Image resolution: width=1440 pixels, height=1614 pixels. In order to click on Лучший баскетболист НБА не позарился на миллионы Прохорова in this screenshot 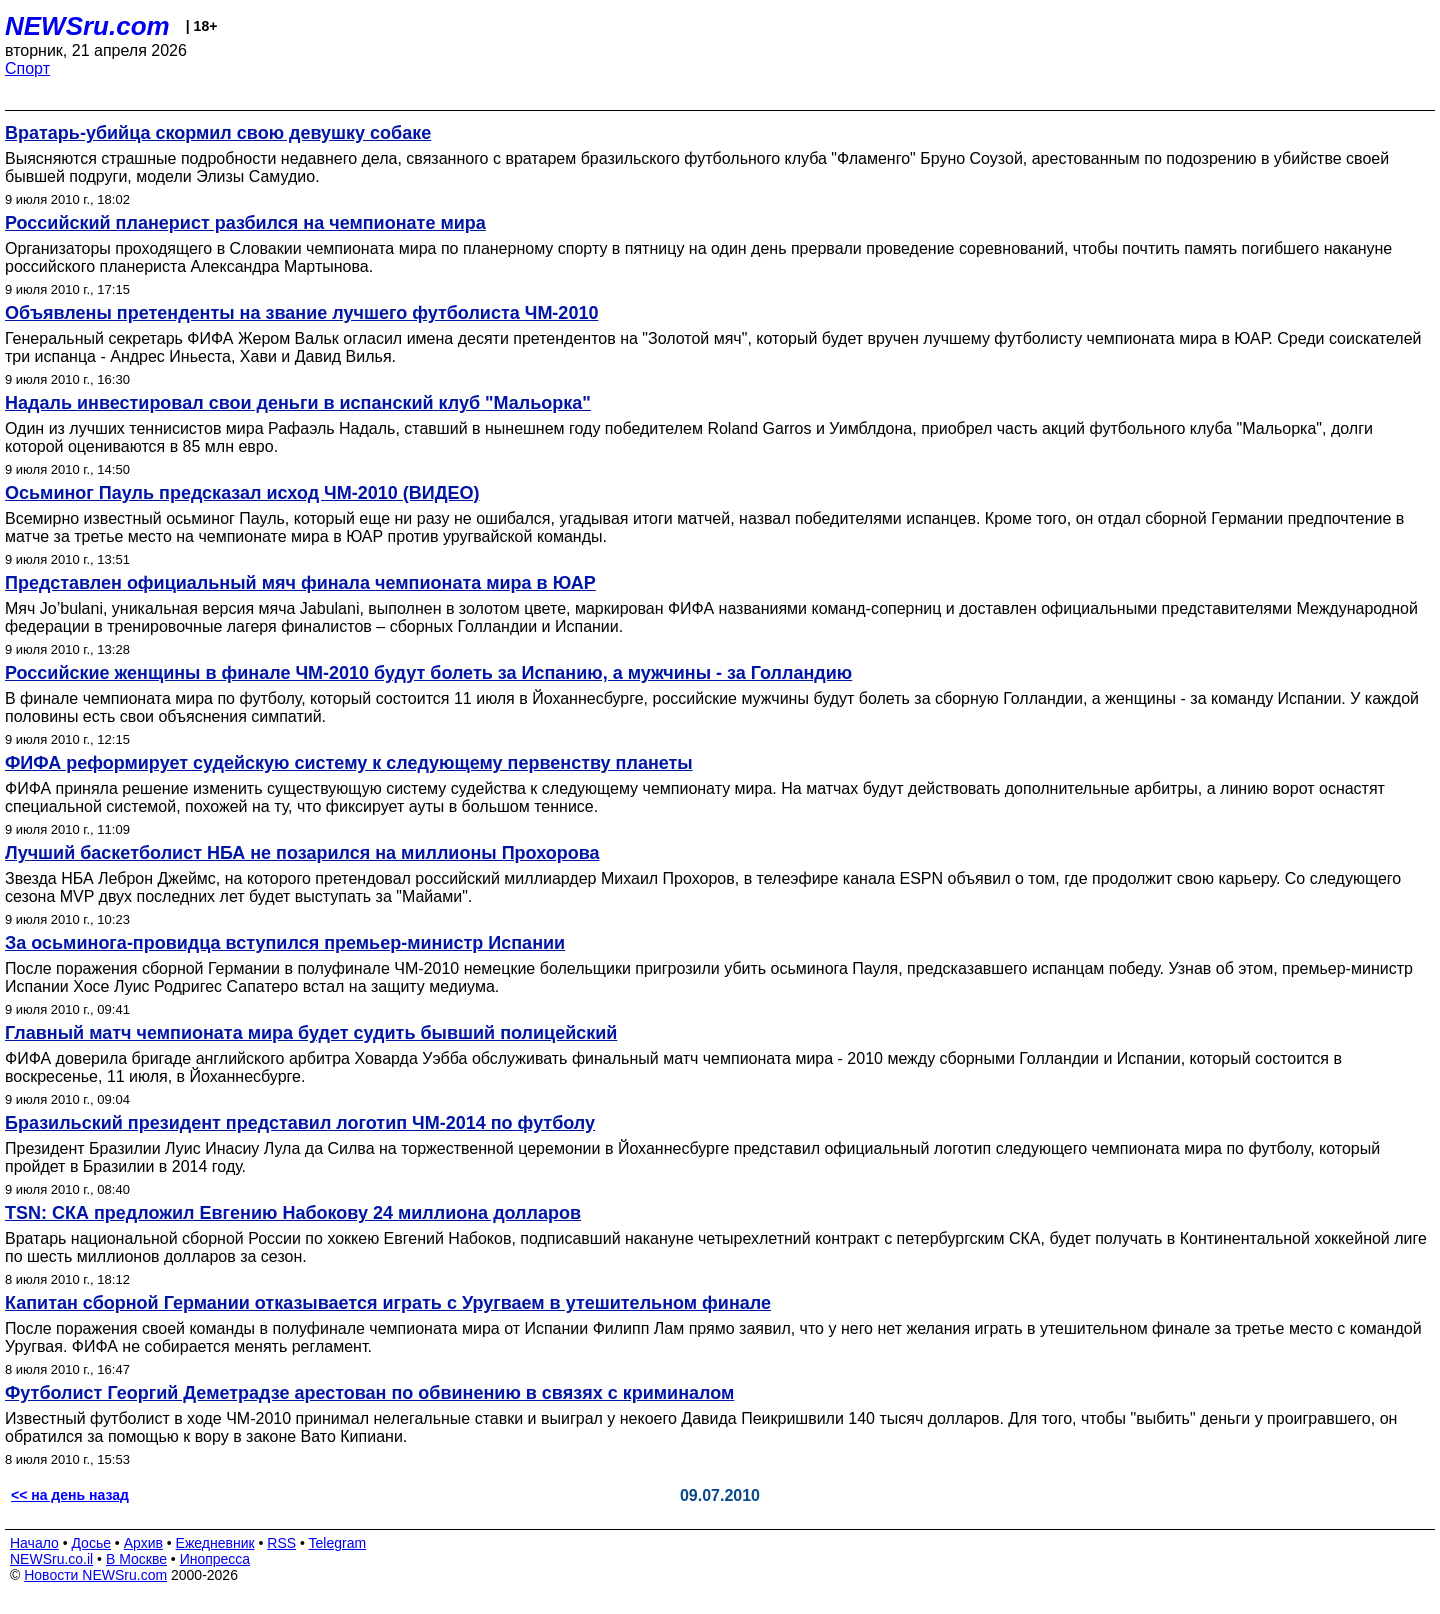, I will do `click(302, 853)`.